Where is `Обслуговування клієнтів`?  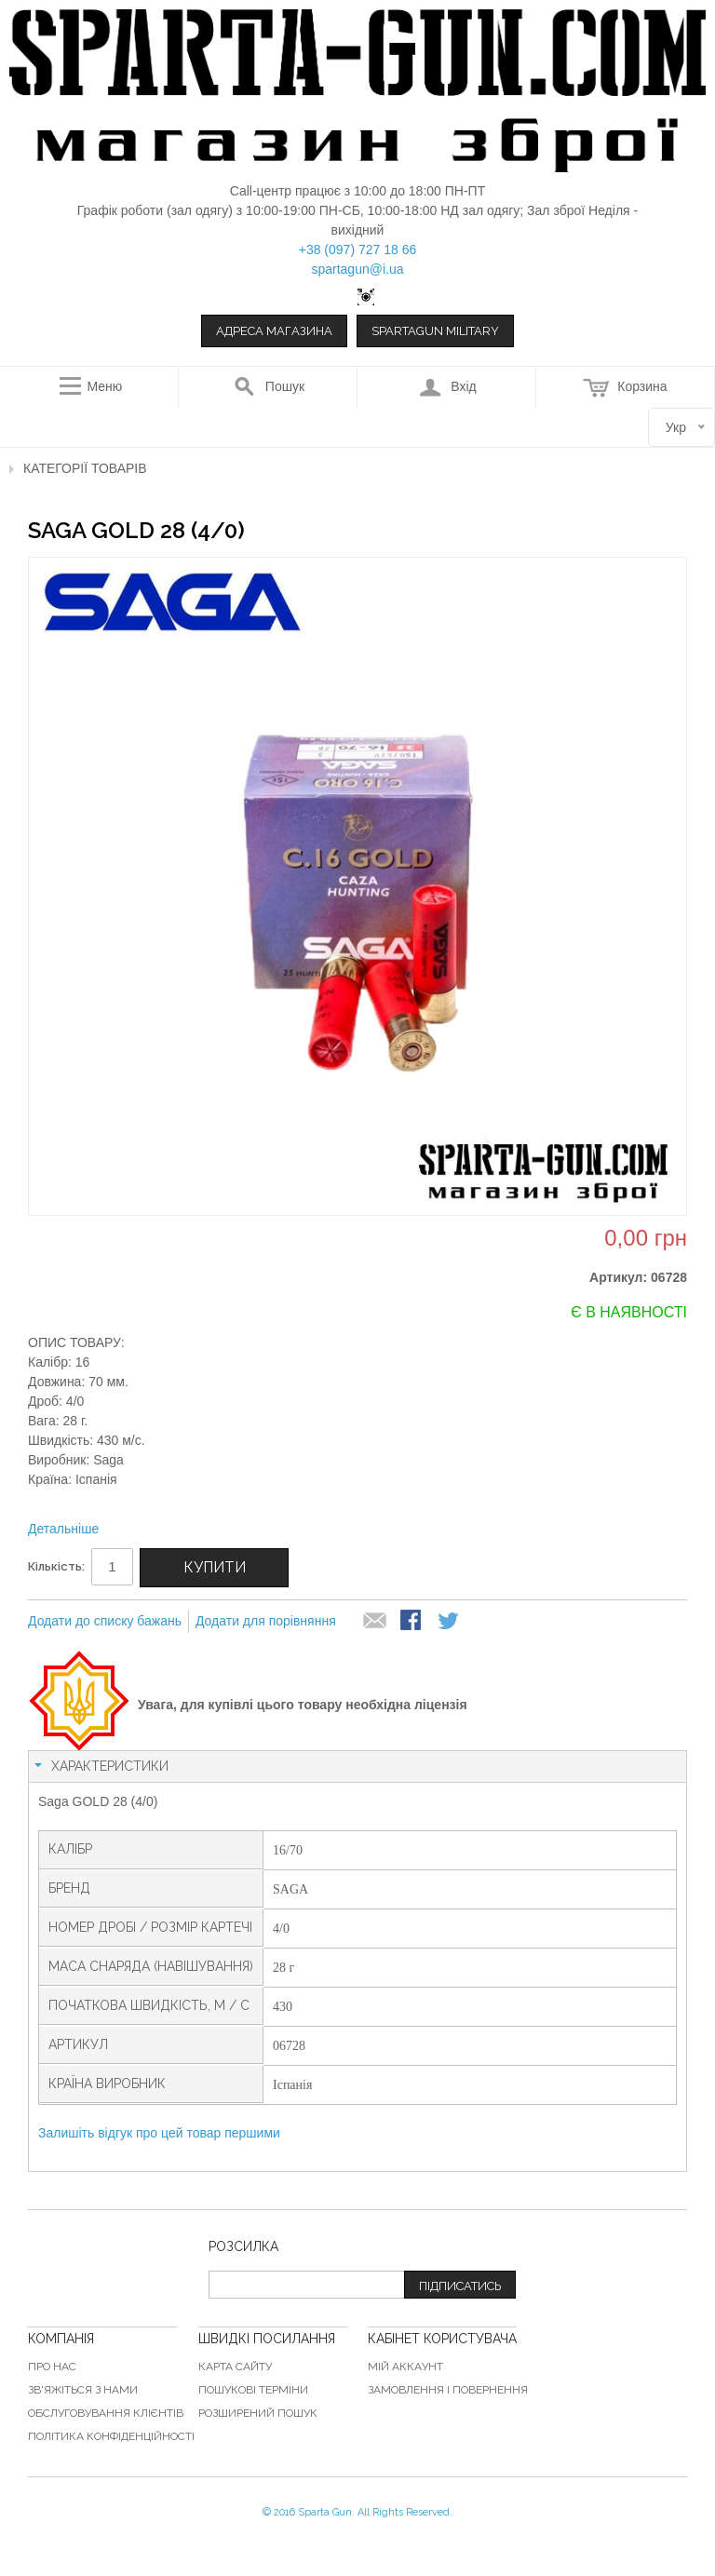 Обслуговування клієнтів is located at coordinates (105, 2413).